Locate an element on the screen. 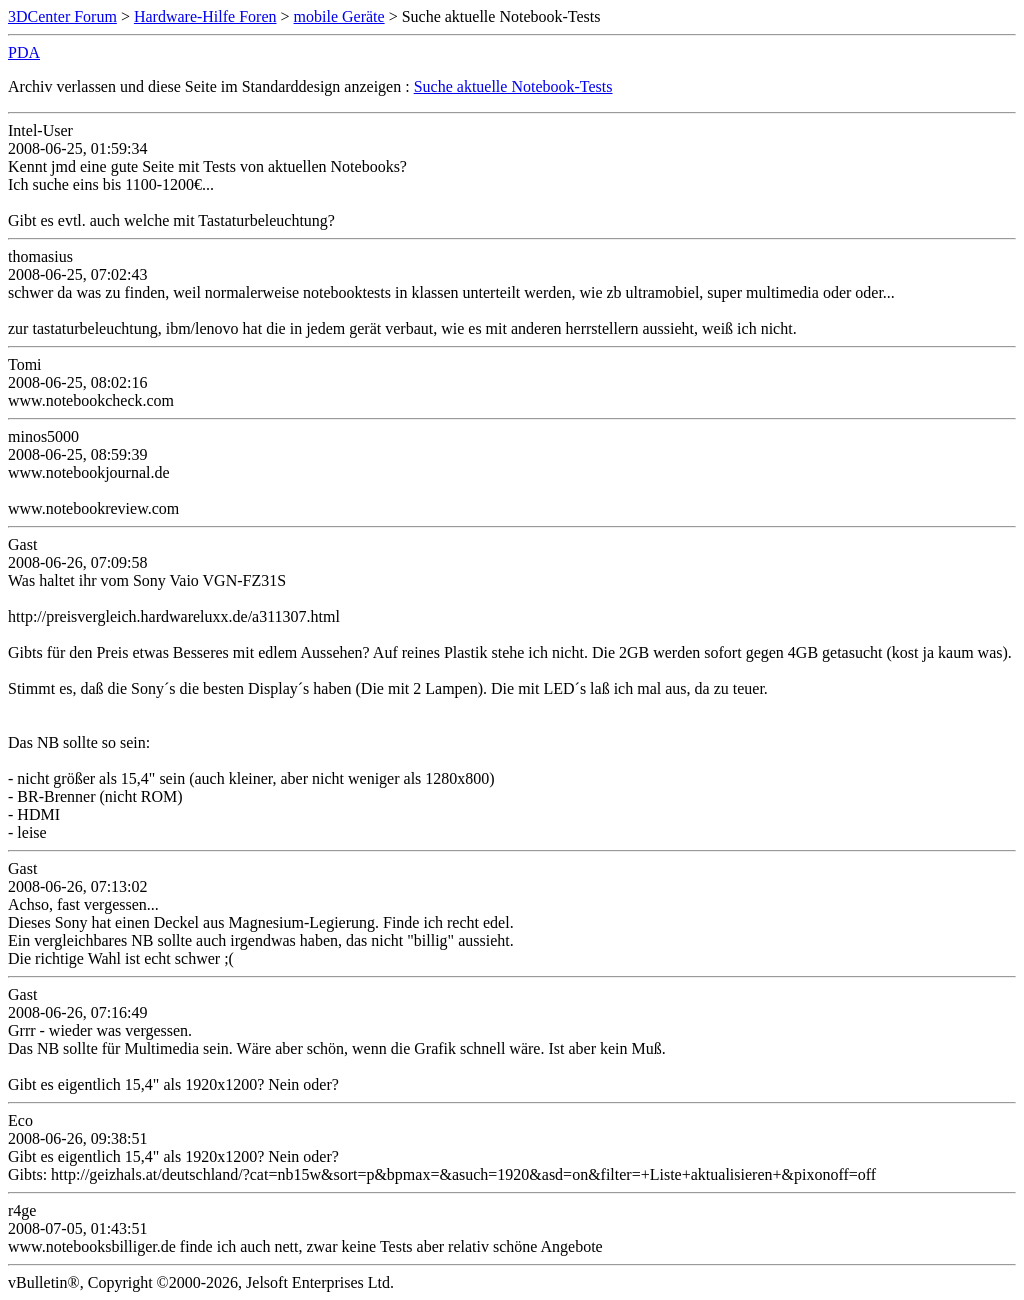 The width and height of the screenshot is (1024, 1300). mobile Geräte is located at coordinates (339, 16).